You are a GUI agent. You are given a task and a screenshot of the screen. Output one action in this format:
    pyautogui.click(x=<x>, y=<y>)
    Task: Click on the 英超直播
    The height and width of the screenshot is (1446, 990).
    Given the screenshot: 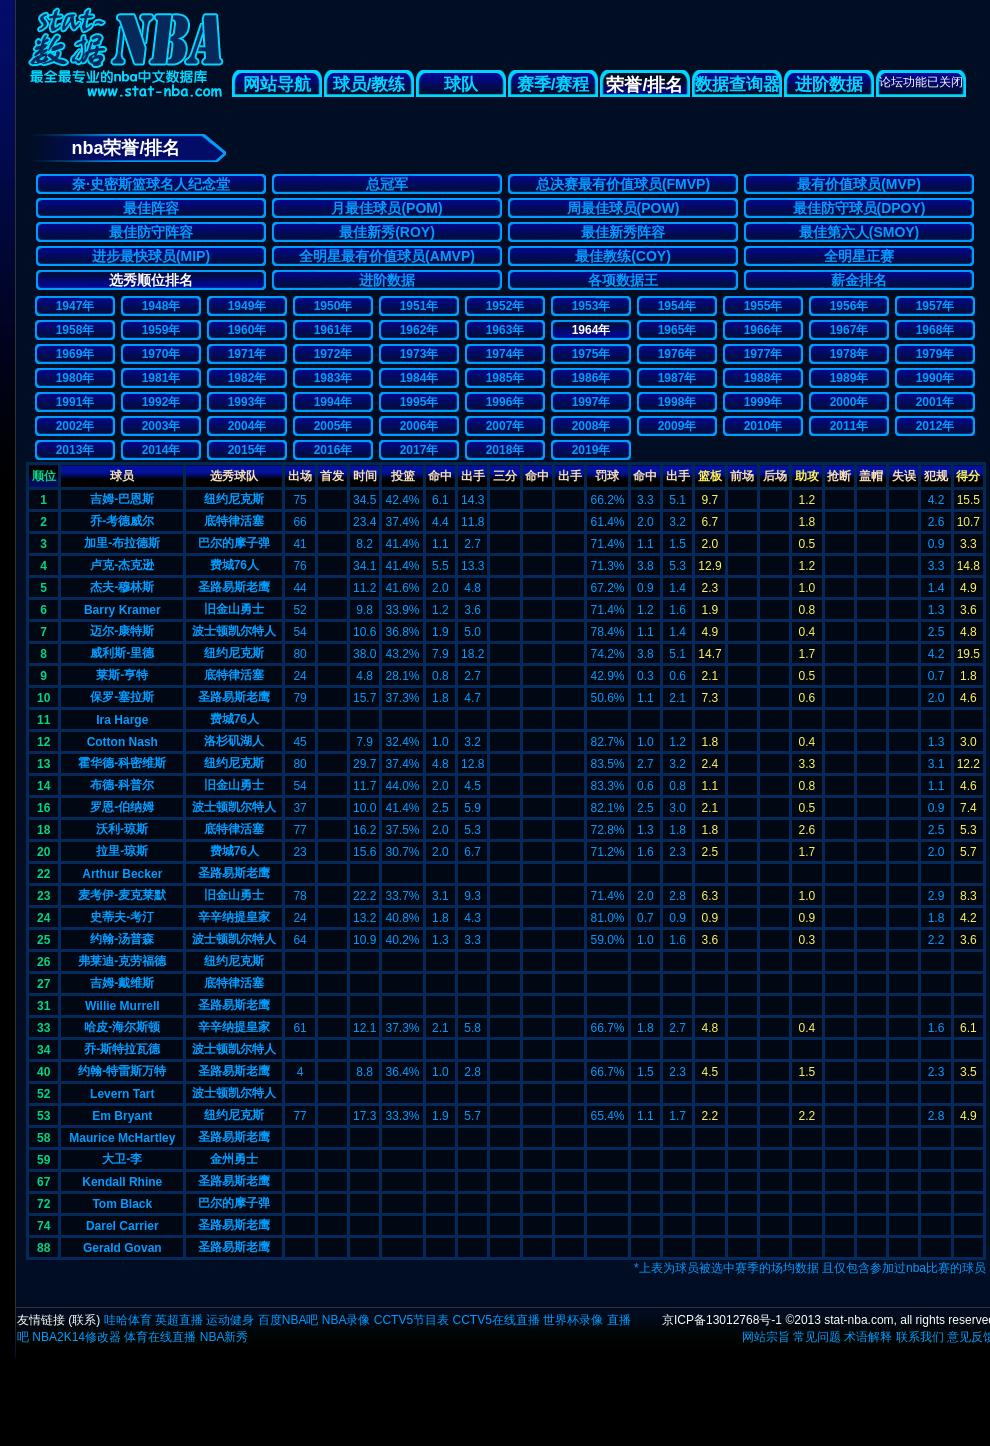 What is the action you would take?
    pyautogui.click(x=179, y=1320)
    